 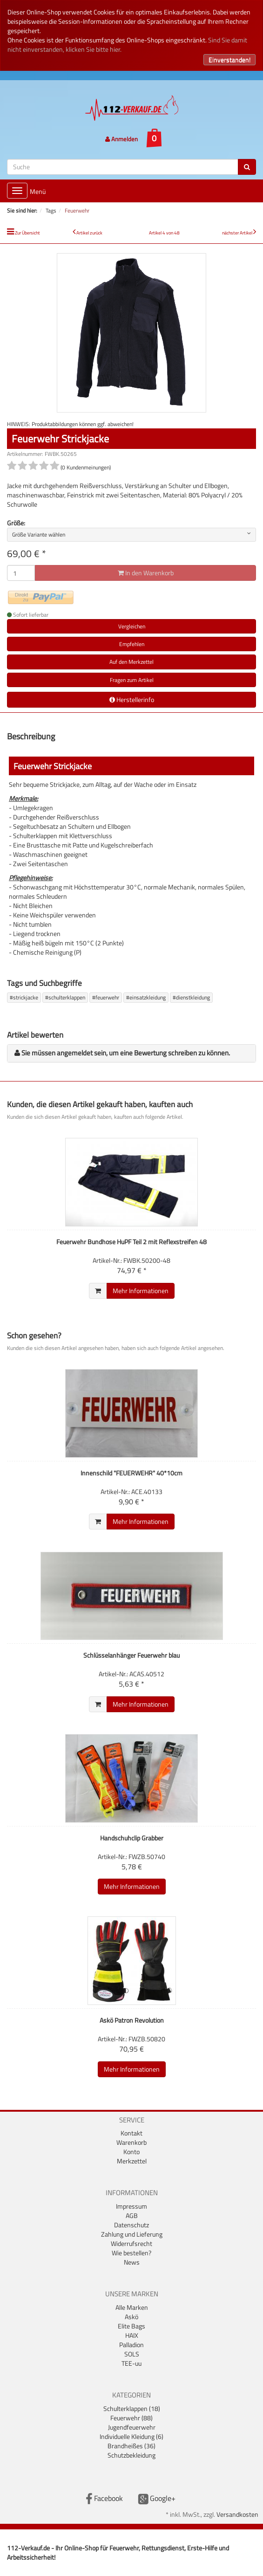 What do you see at coordinates (237, 2514) in the screenshot?
I see `Versandkosten` at bounding box center [237, 2514].